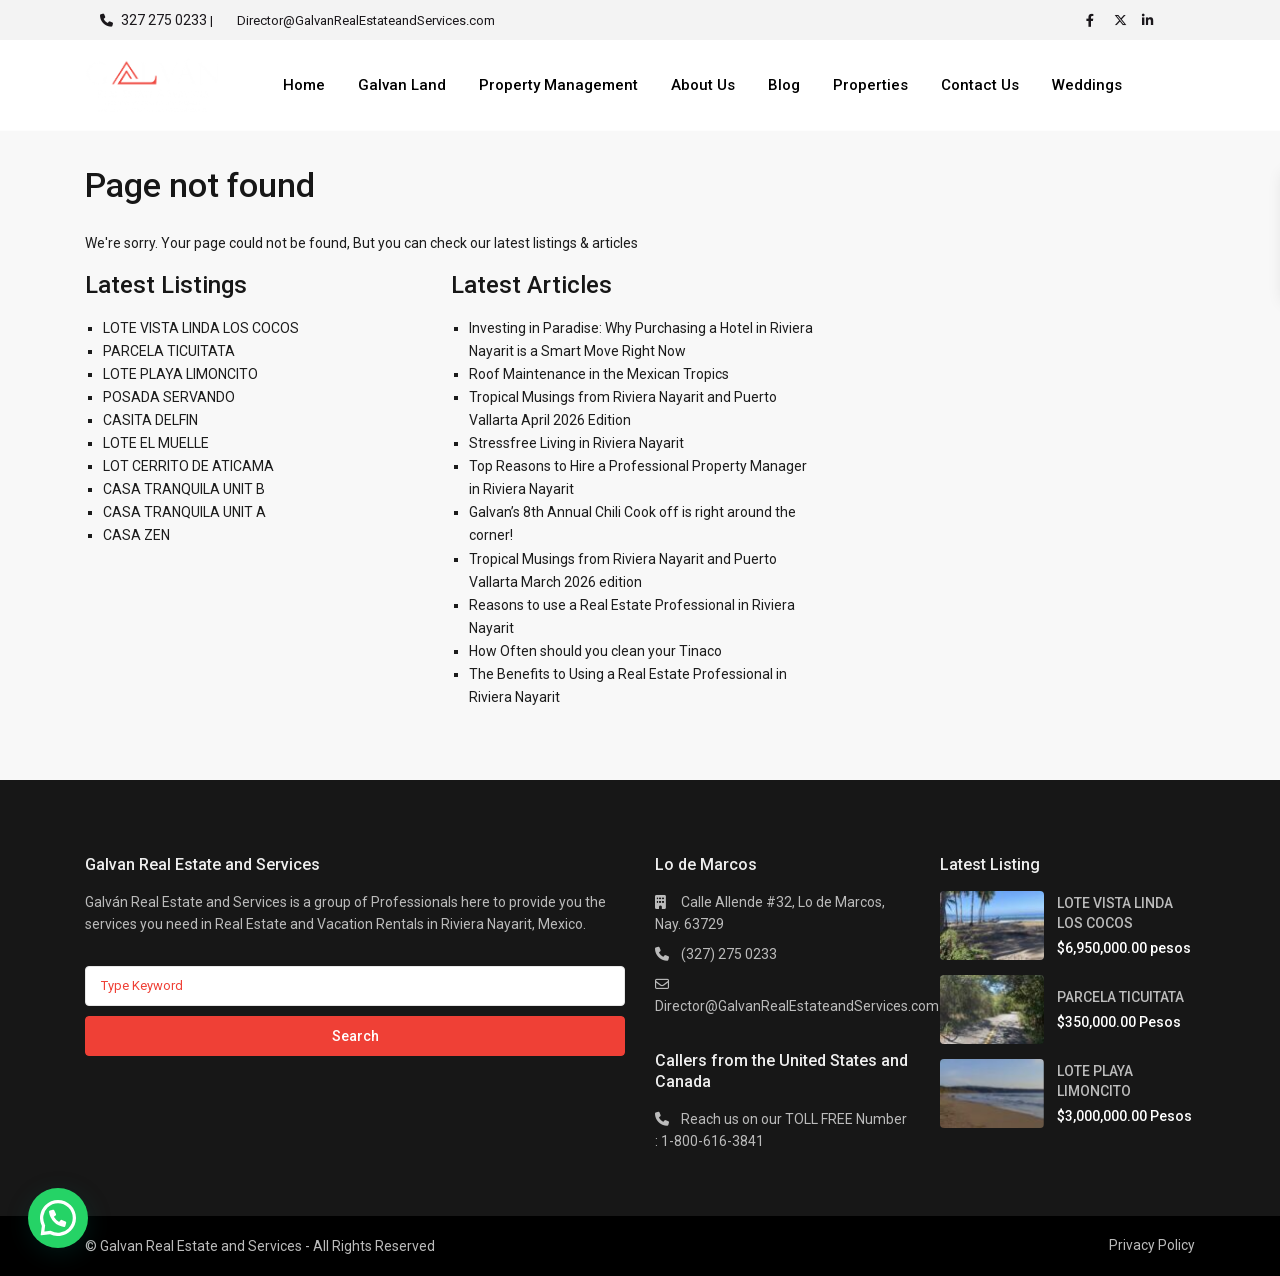 Image resolution: width=1280 pixels, height=1276 pixels. I want to click on Properties, so click(870, 85).